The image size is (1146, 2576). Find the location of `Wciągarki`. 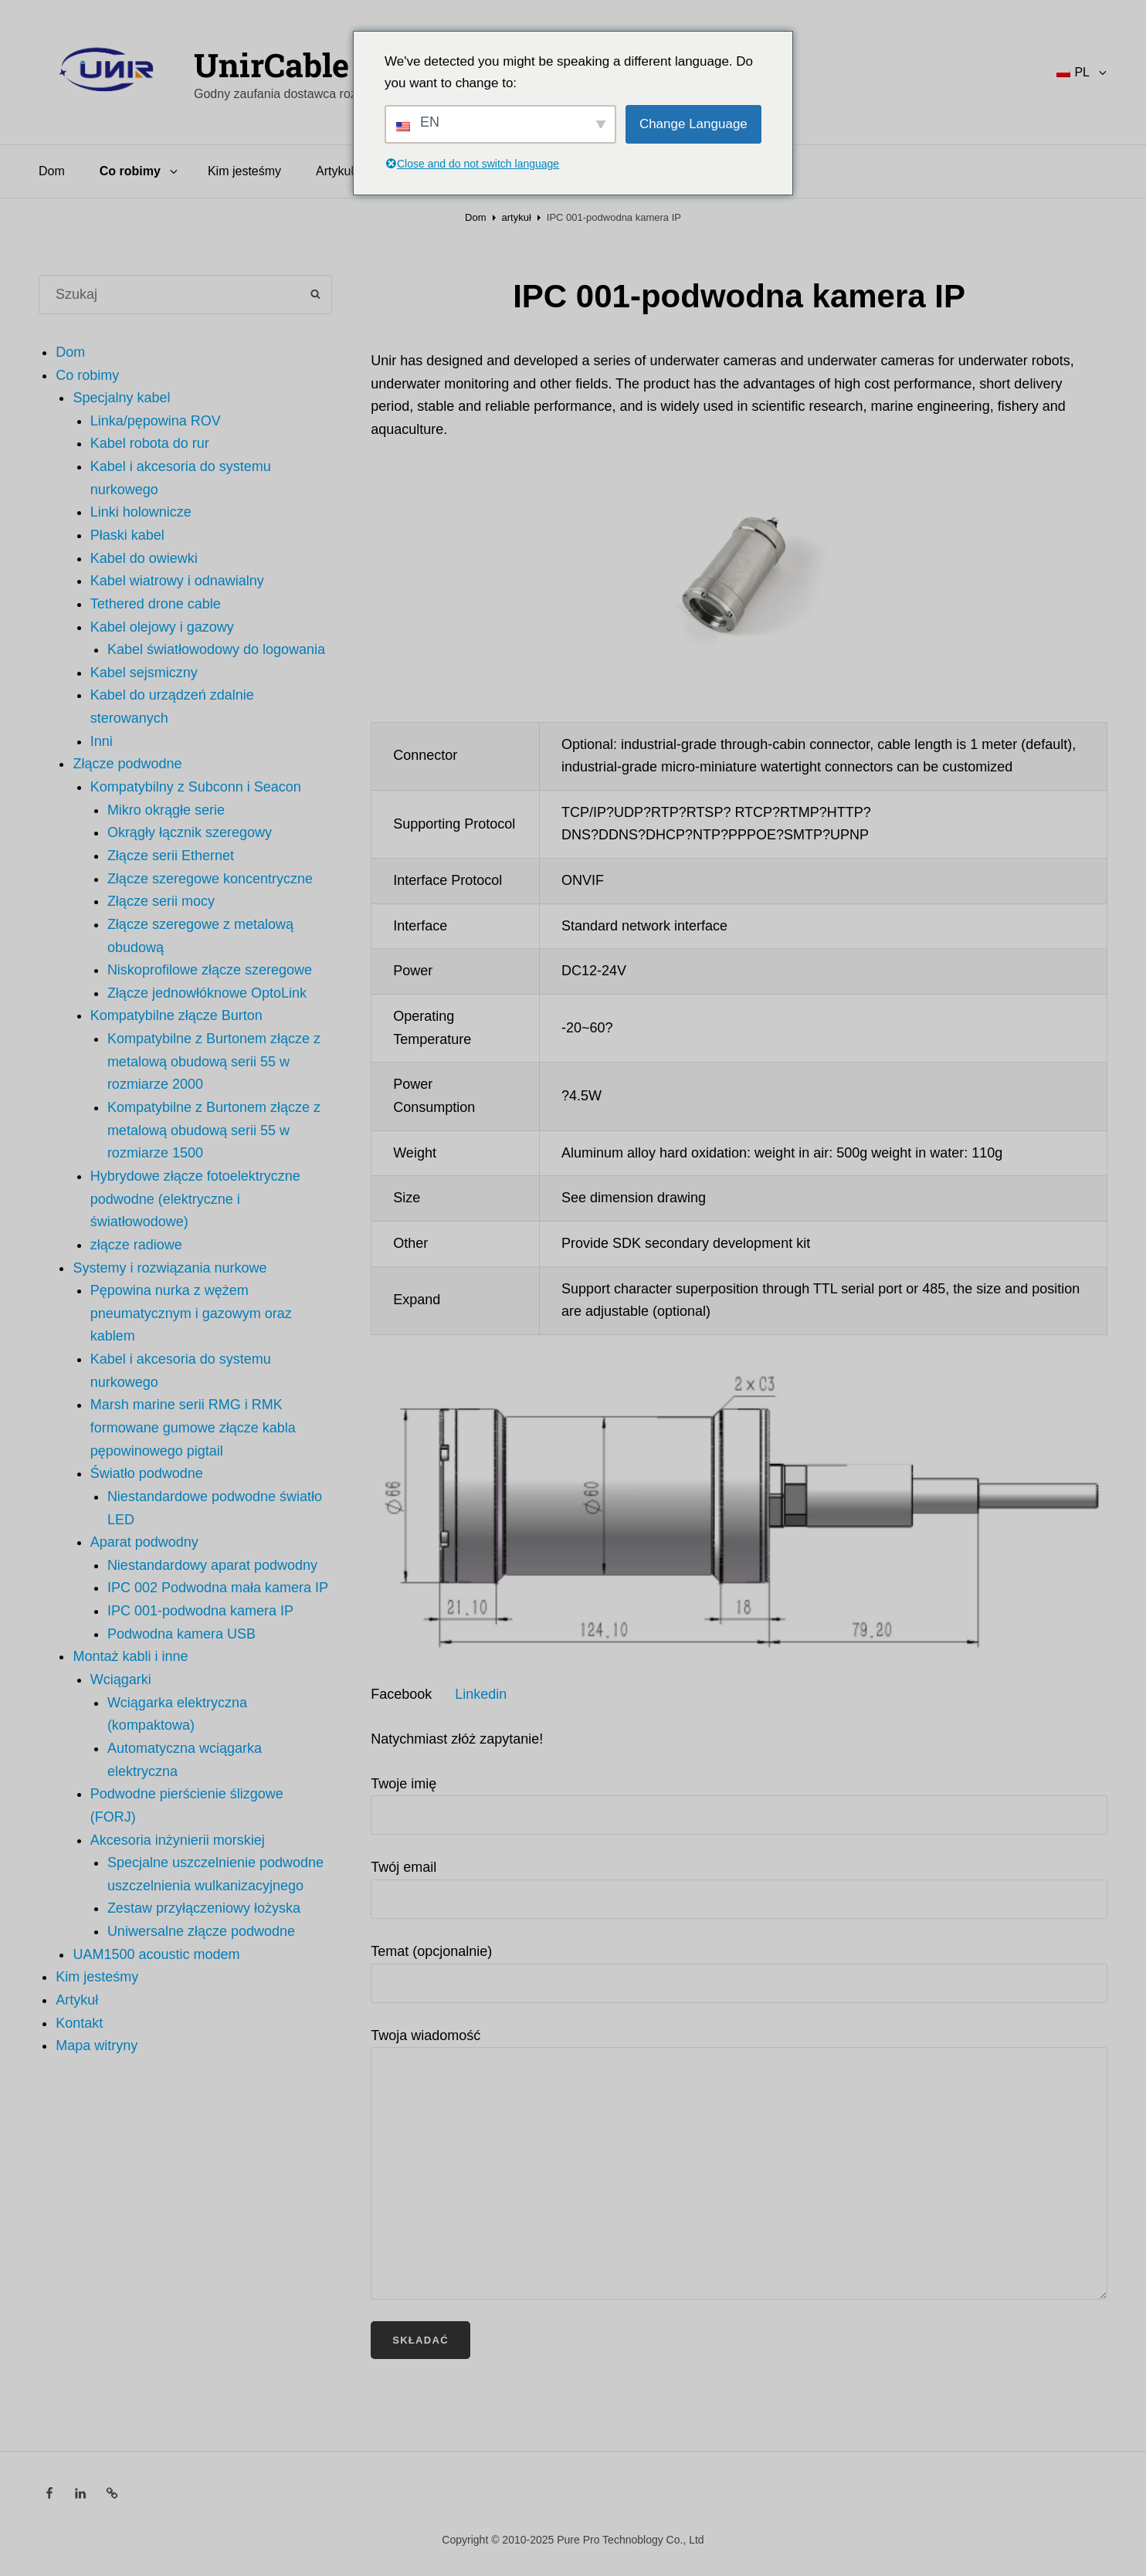

Wciągarki is located at coordinates (120, 1679).